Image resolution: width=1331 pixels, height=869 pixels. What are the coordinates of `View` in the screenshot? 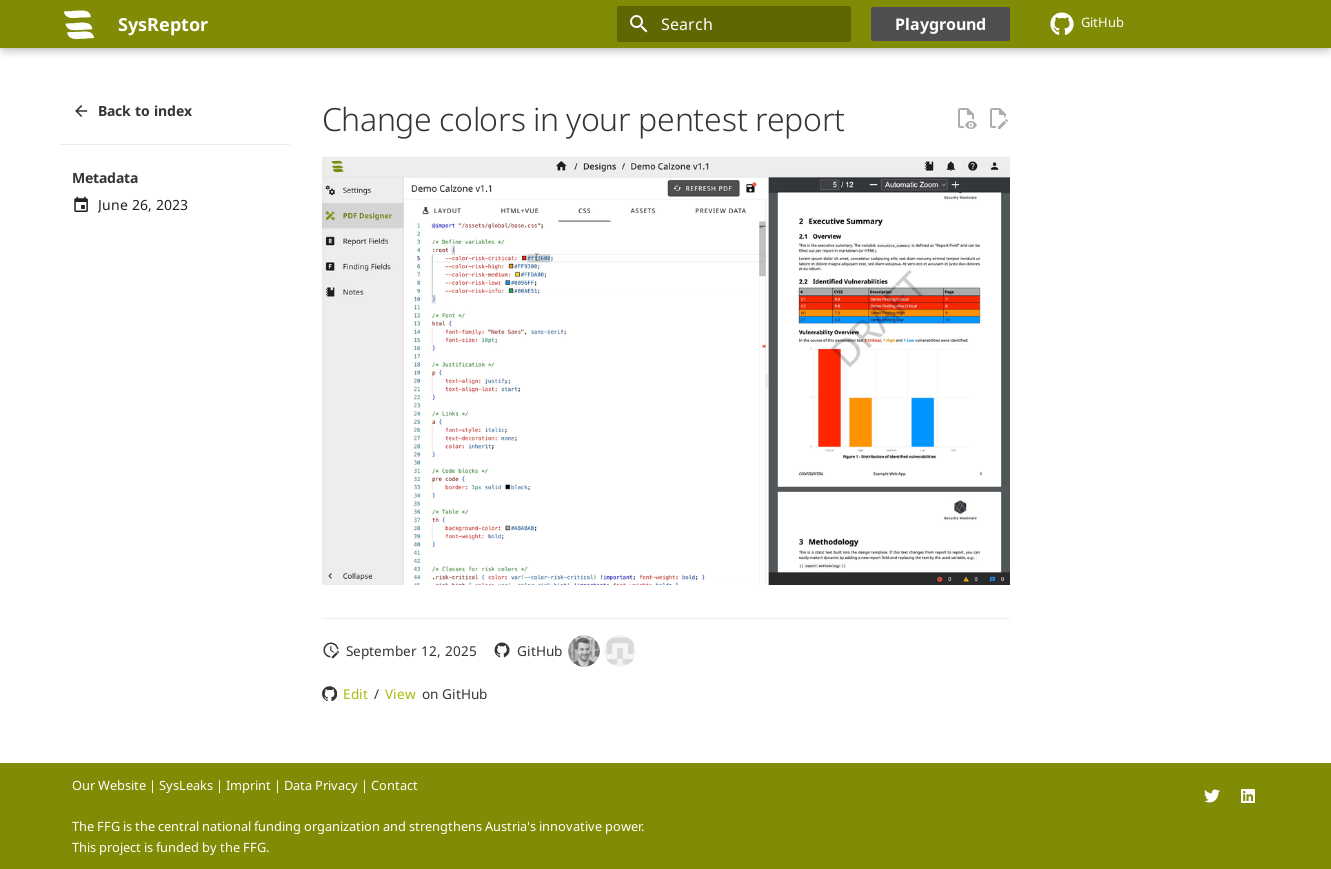 It's located at (400, 693).